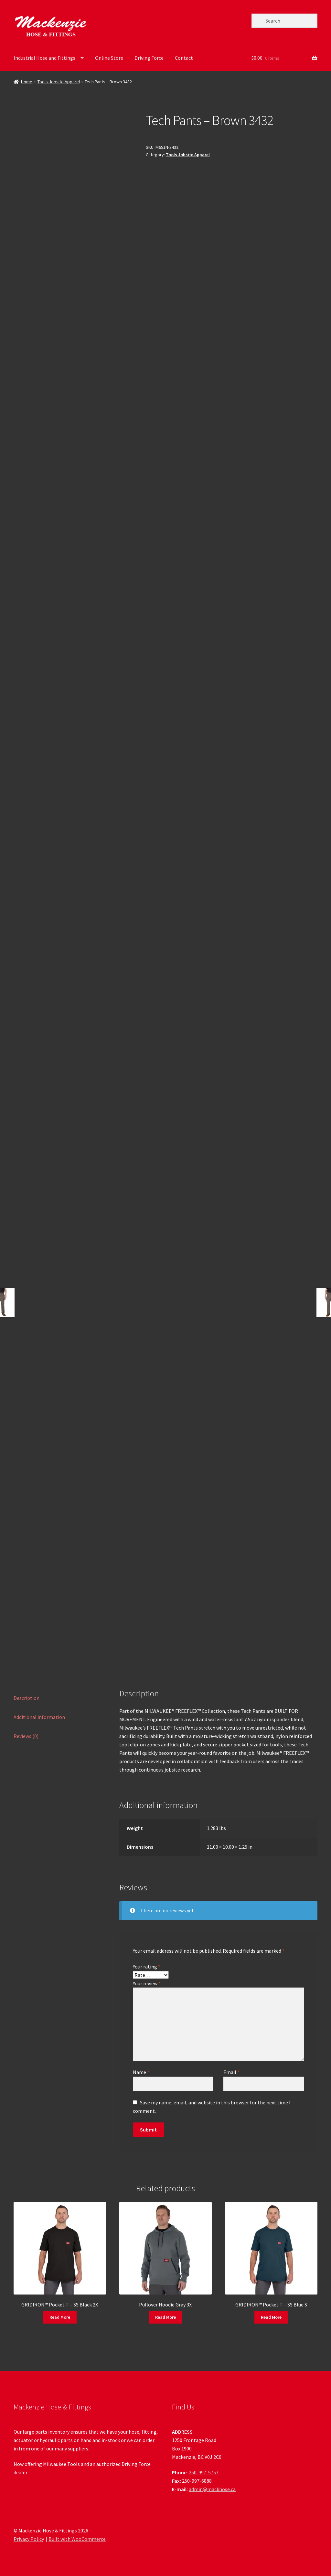  I want to click on Home, so click(26, 82).